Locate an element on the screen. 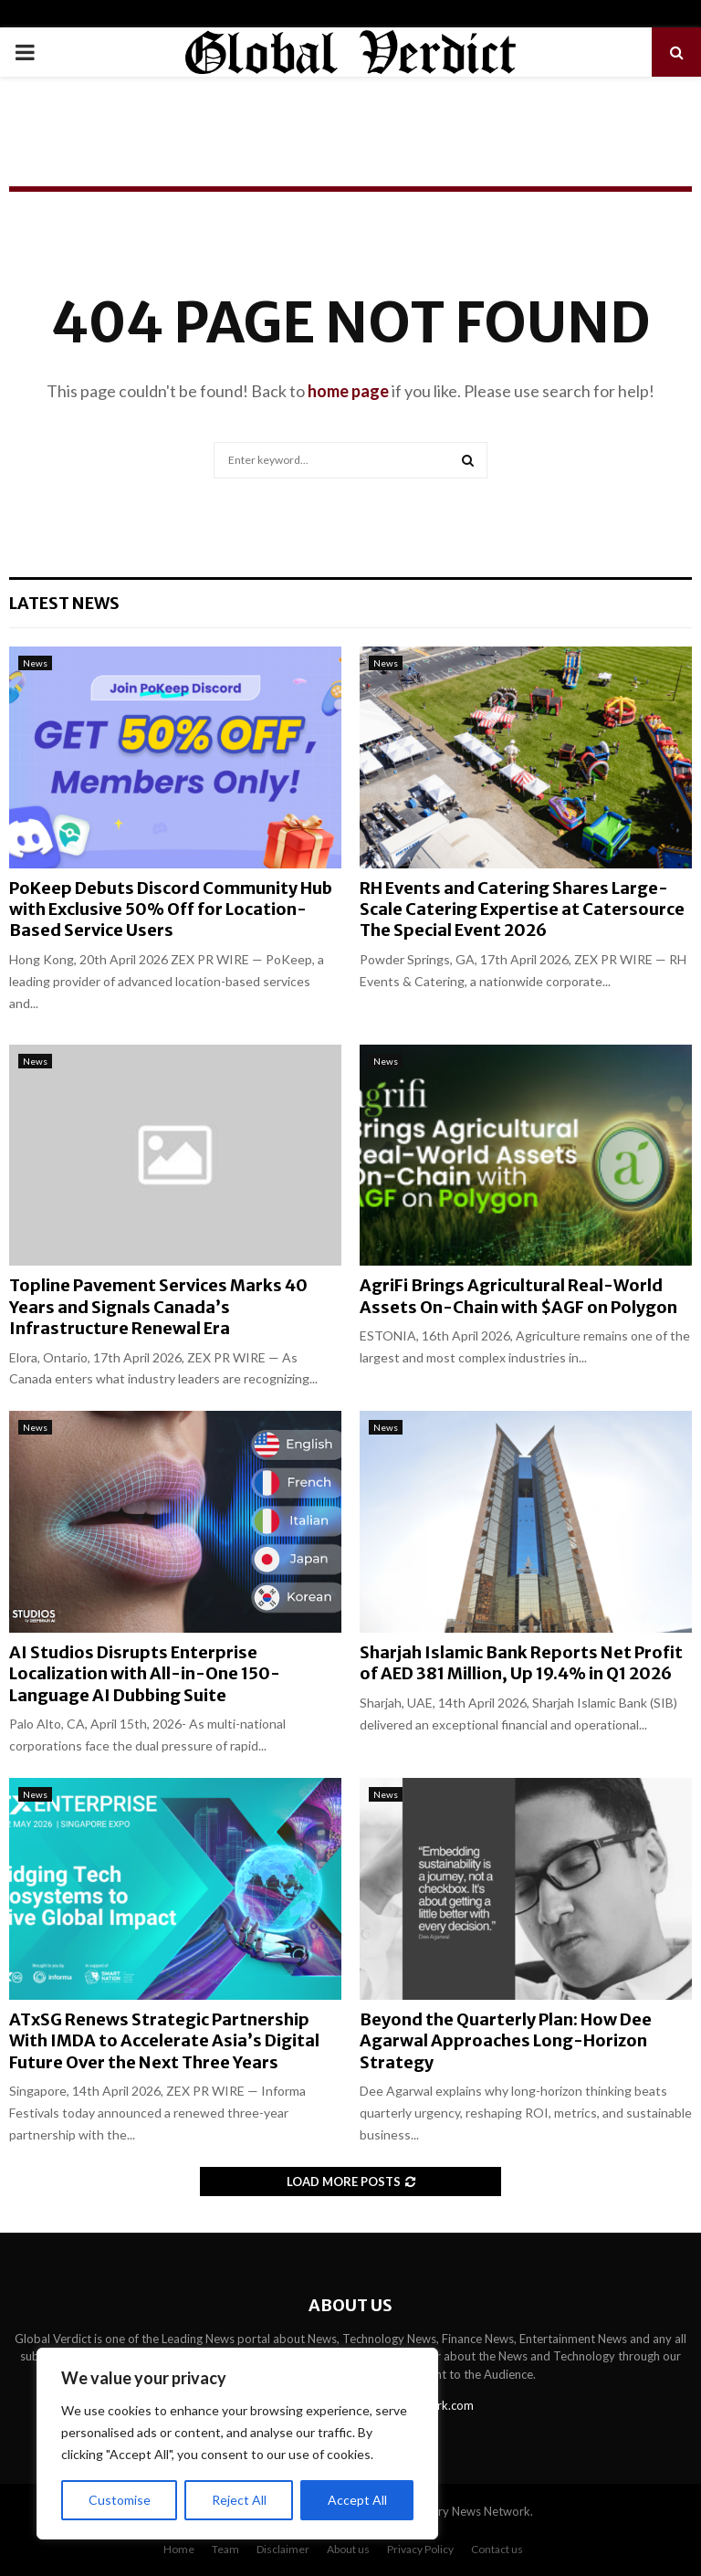  About us is located at coordinates (348, 2549).